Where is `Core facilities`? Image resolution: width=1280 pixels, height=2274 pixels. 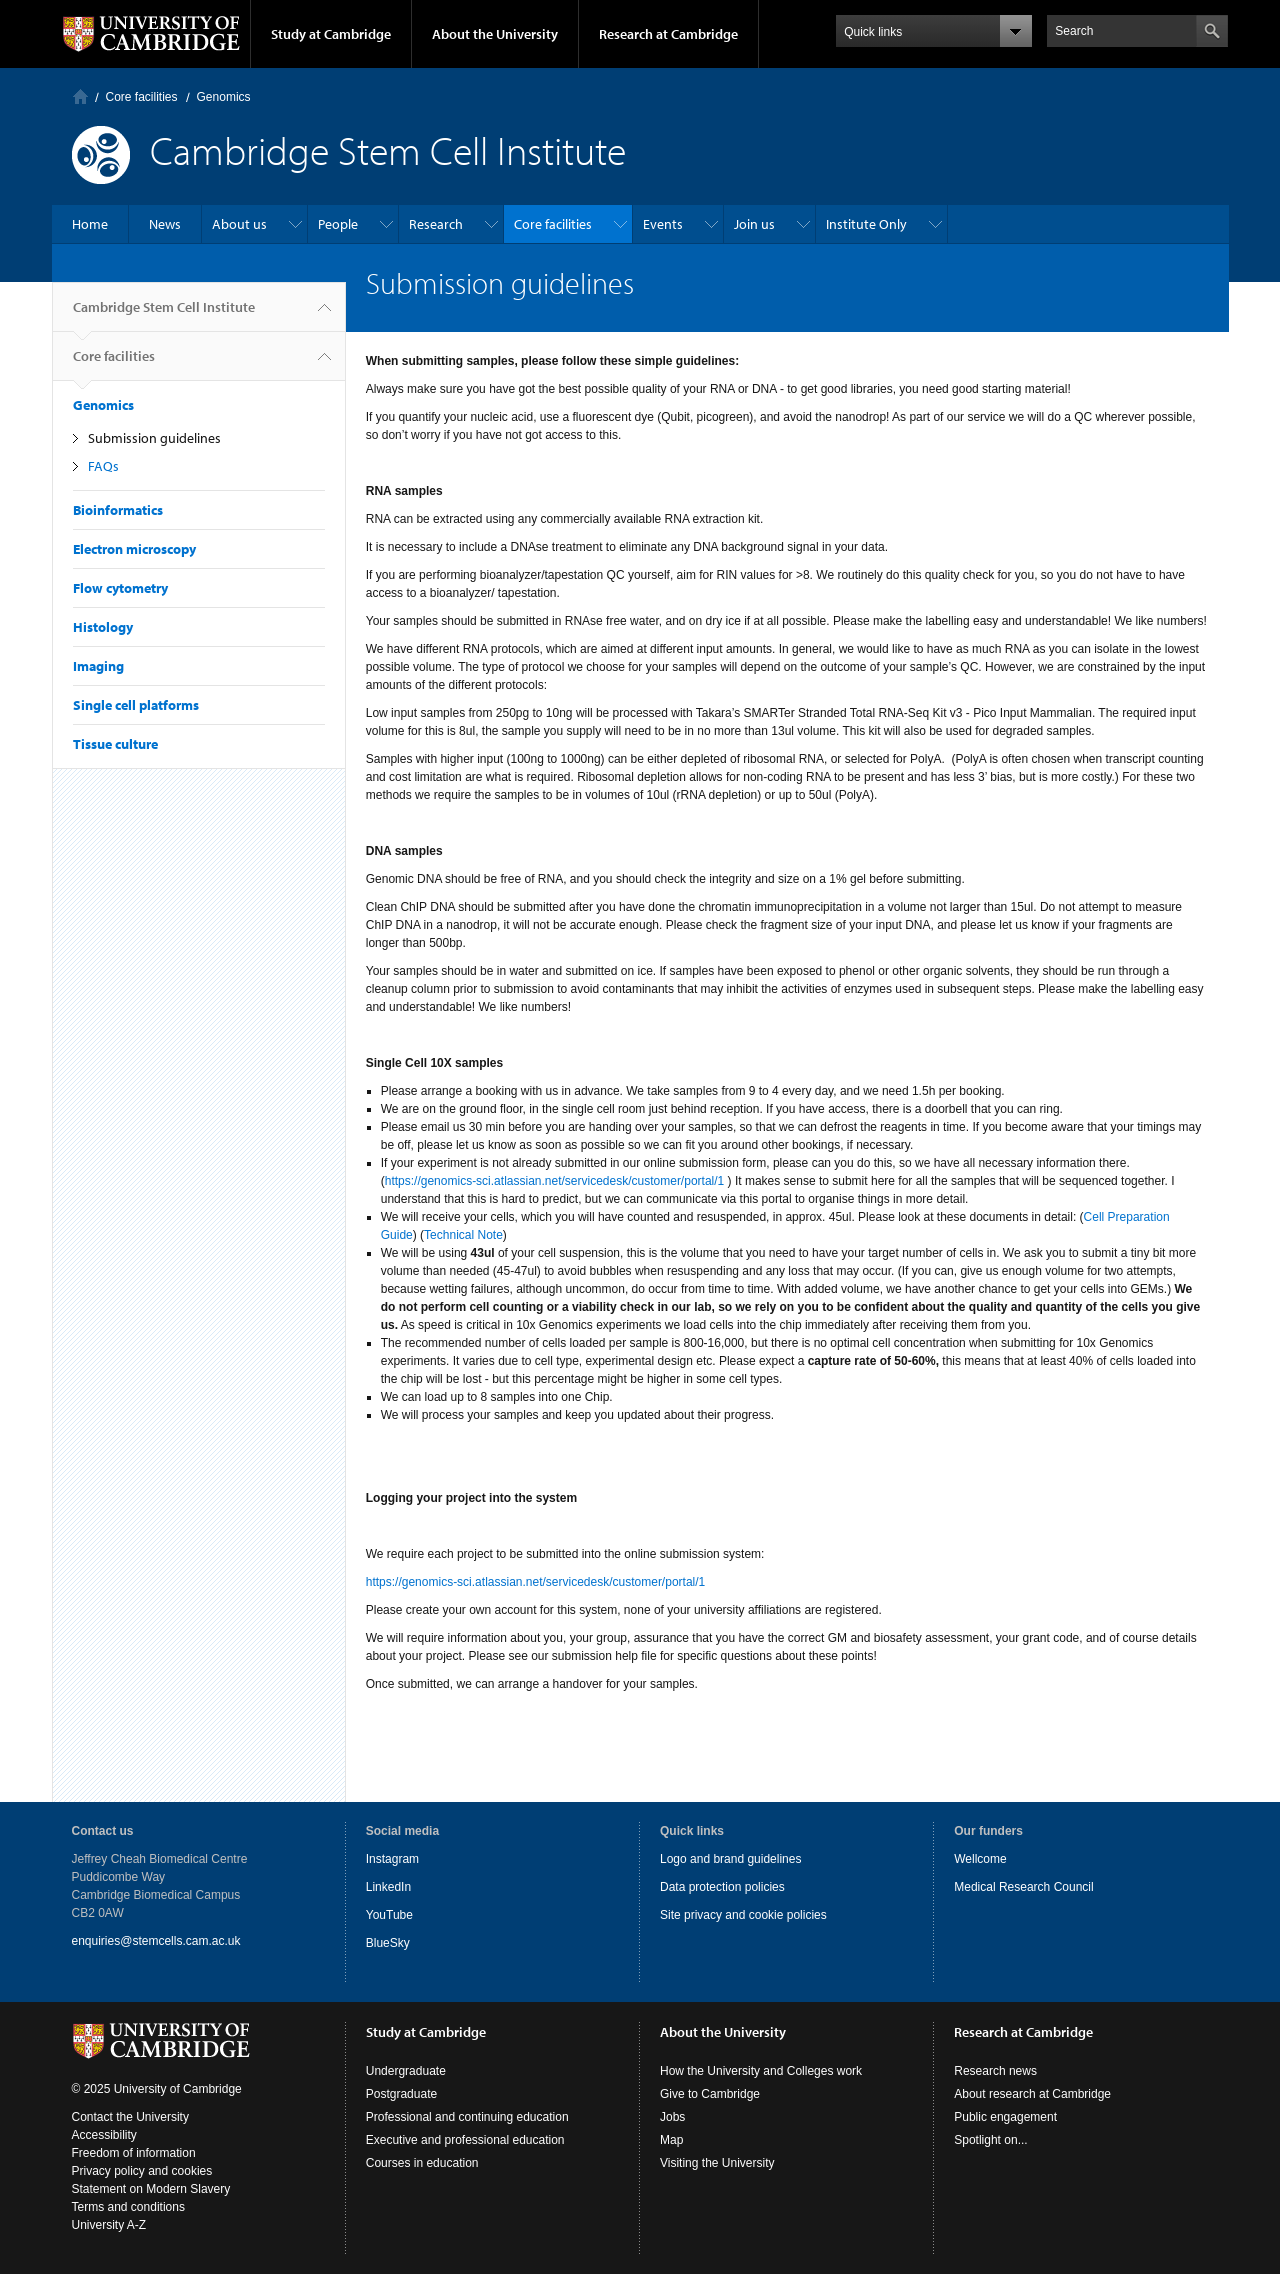
Core facilities is located at coordinates (142, 97).